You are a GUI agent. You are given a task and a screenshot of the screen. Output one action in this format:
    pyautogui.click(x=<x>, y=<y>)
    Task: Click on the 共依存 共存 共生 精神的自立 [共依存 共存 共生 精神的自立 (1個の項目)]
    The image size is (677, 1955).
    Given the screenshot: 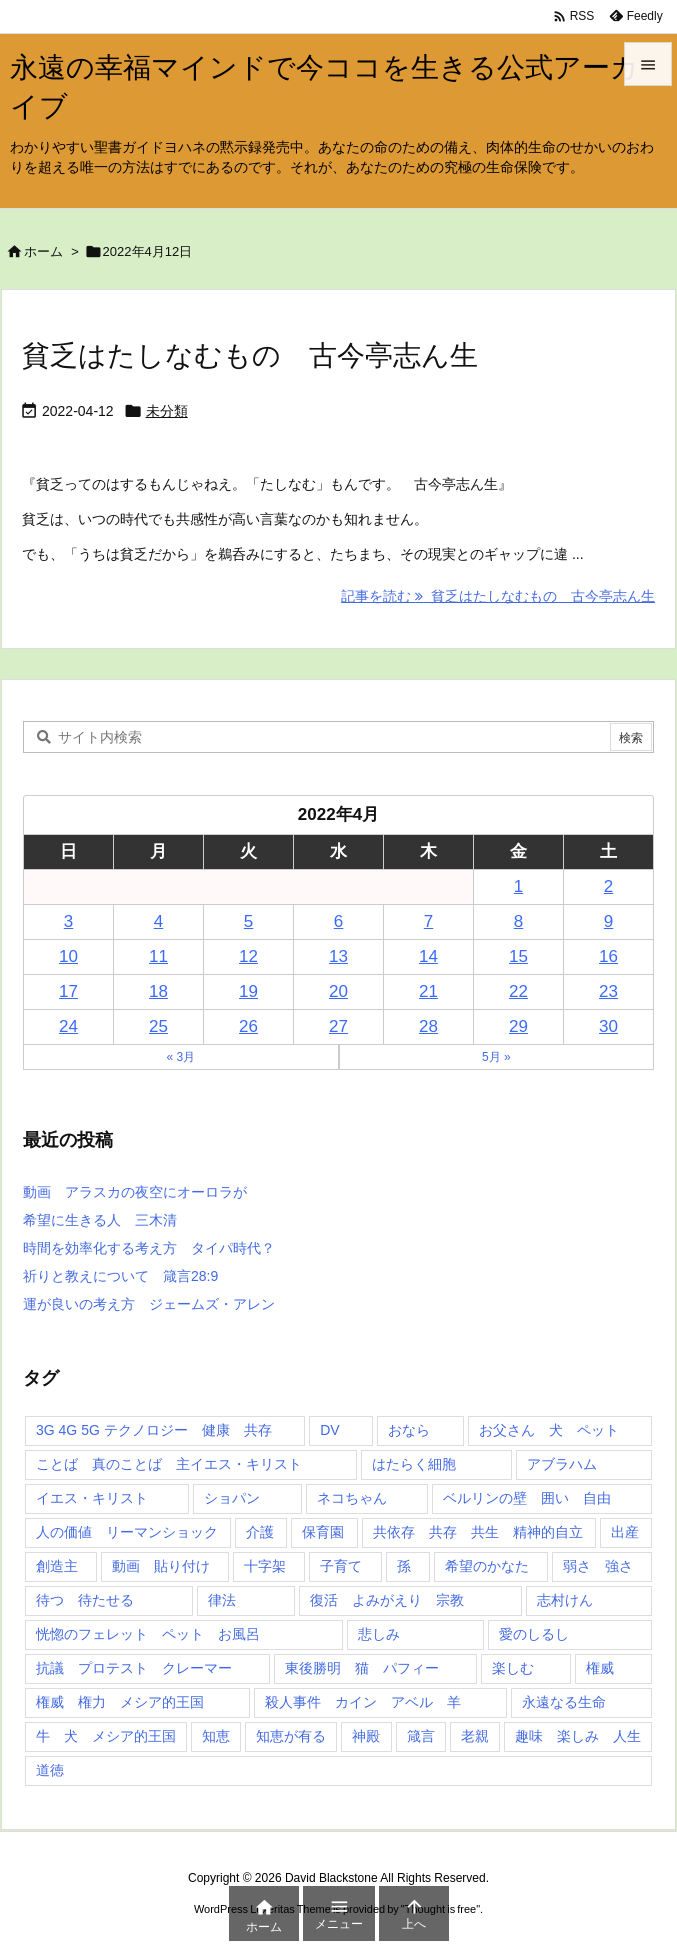 What is the action you would take?
    pyautogui.click(x=478, y=1532)
    